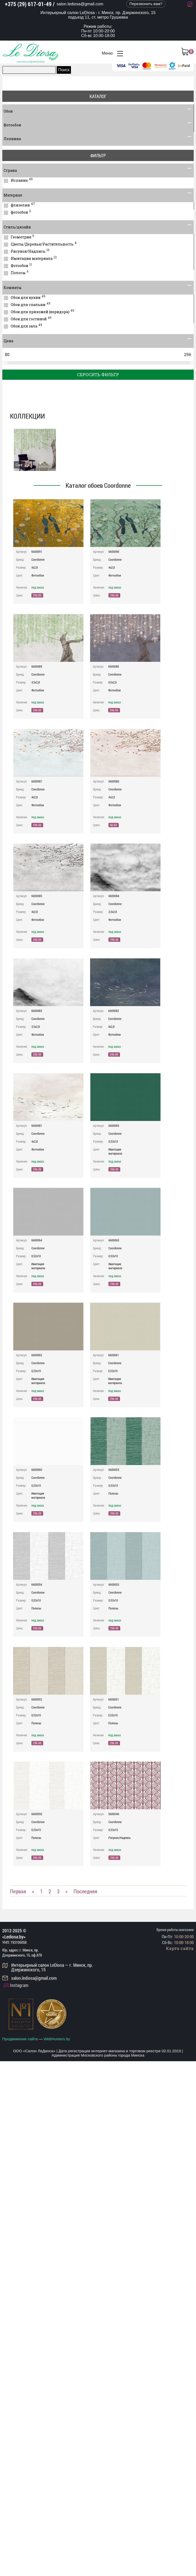  What do you see at coordinates (20, 2056) in the screenshot?
I see `Продвижение сайта` at bounding box center [20, 2056].